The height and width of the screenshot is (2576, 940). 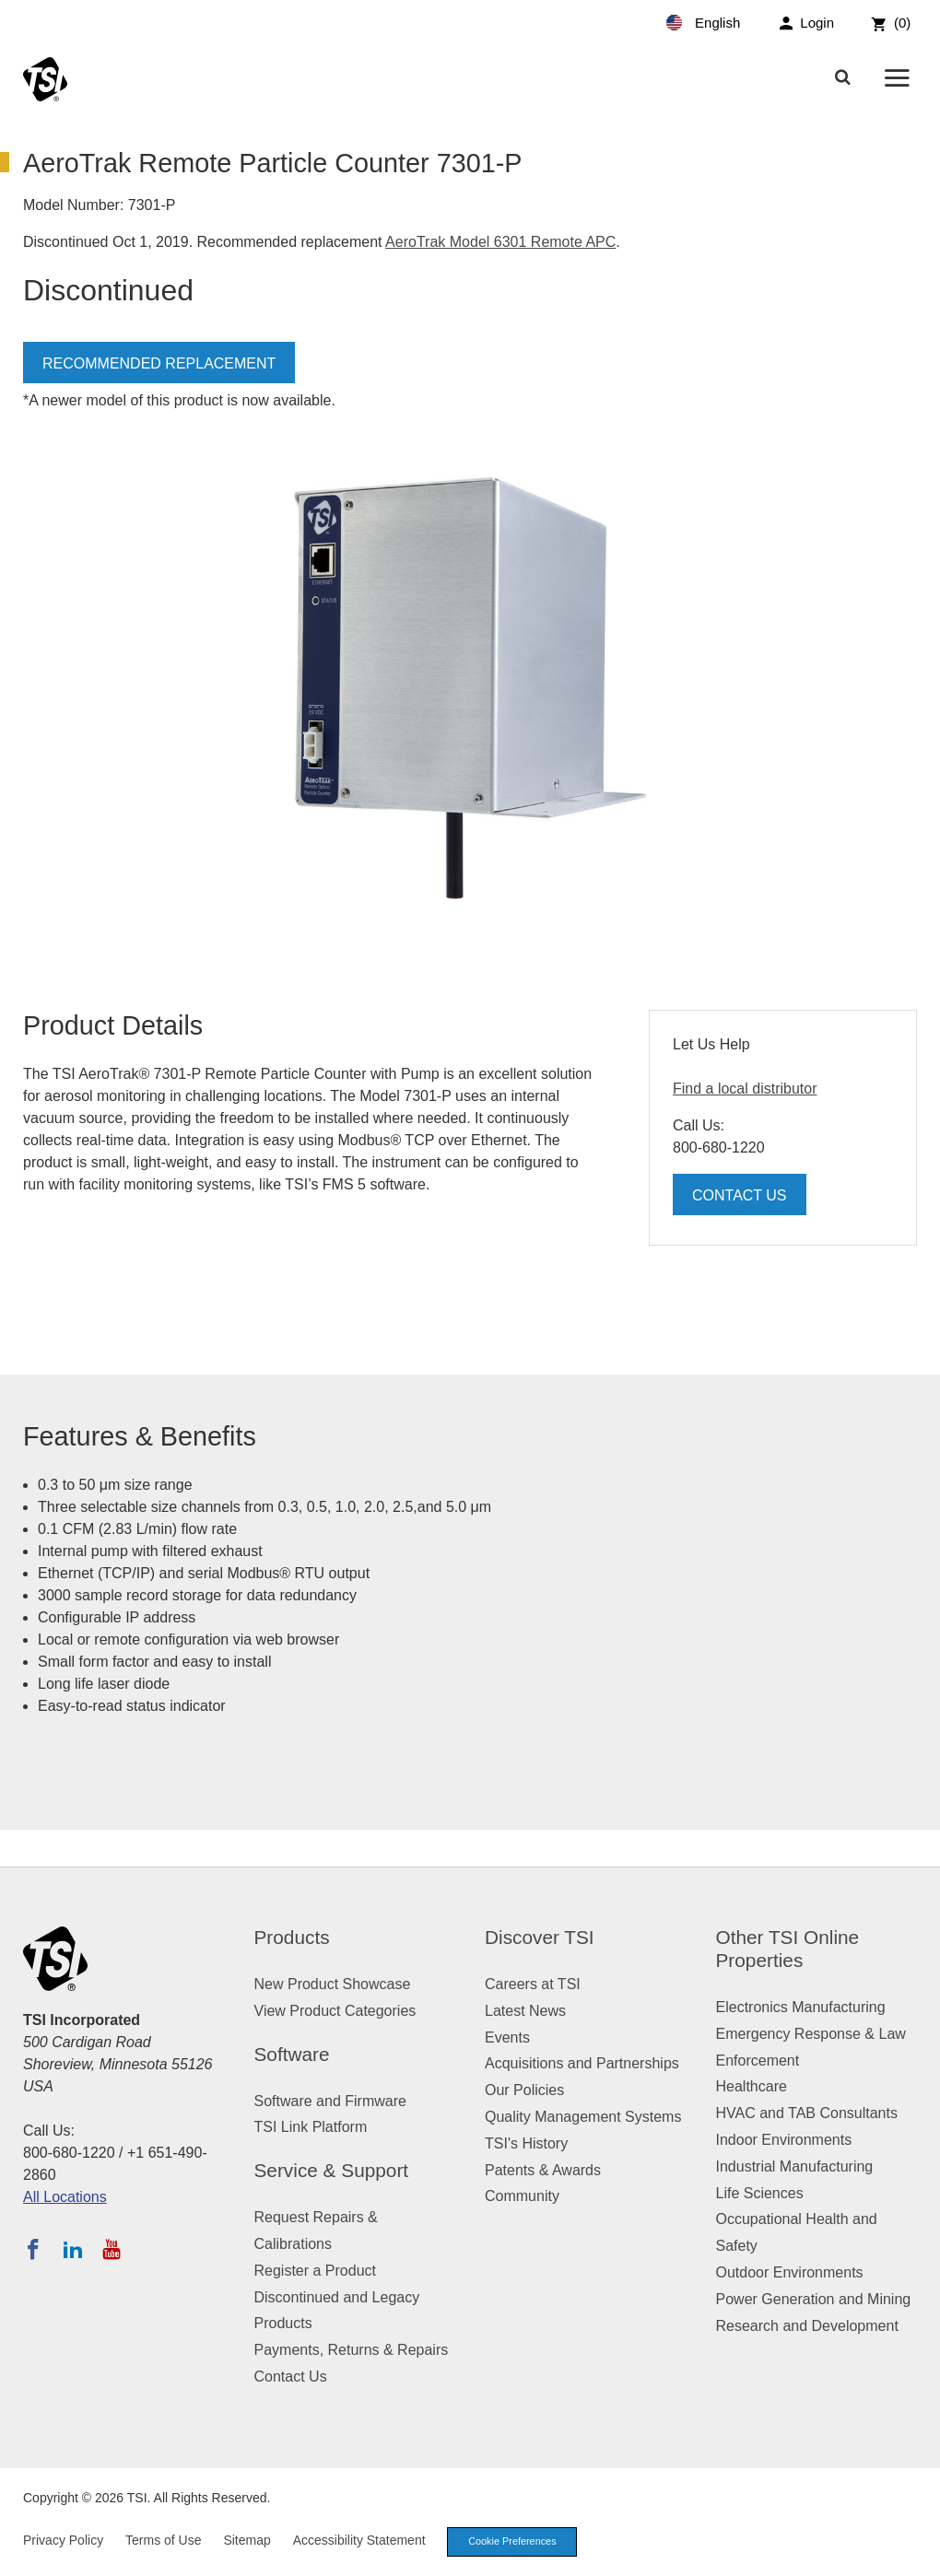 What do you see at coordinates (539, 1937) in the screenshot?
I see `Discover TSI` at bounding box center [539, 1937].